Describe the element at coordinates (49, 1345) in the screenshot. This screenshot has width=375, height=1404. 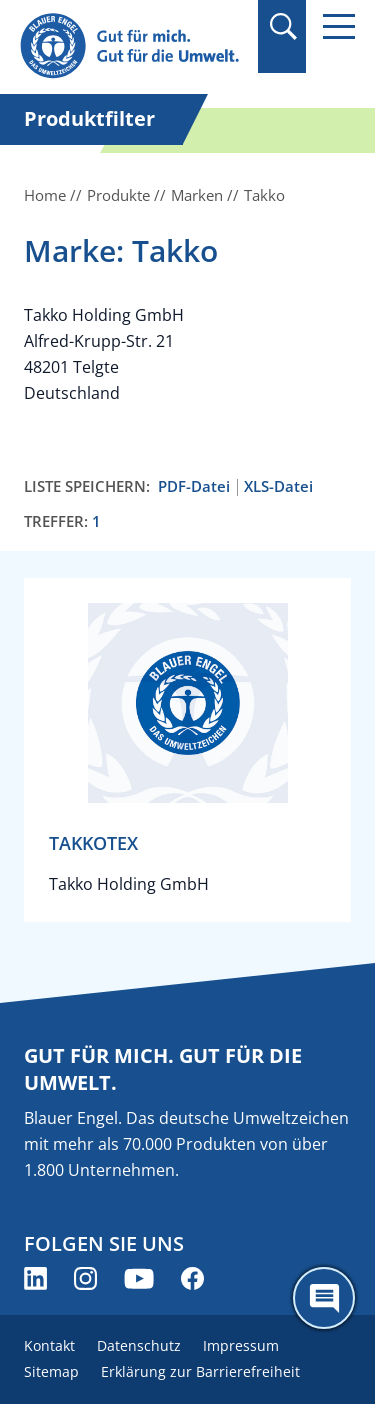
I see `Kontakt [menuitem]` at that location.